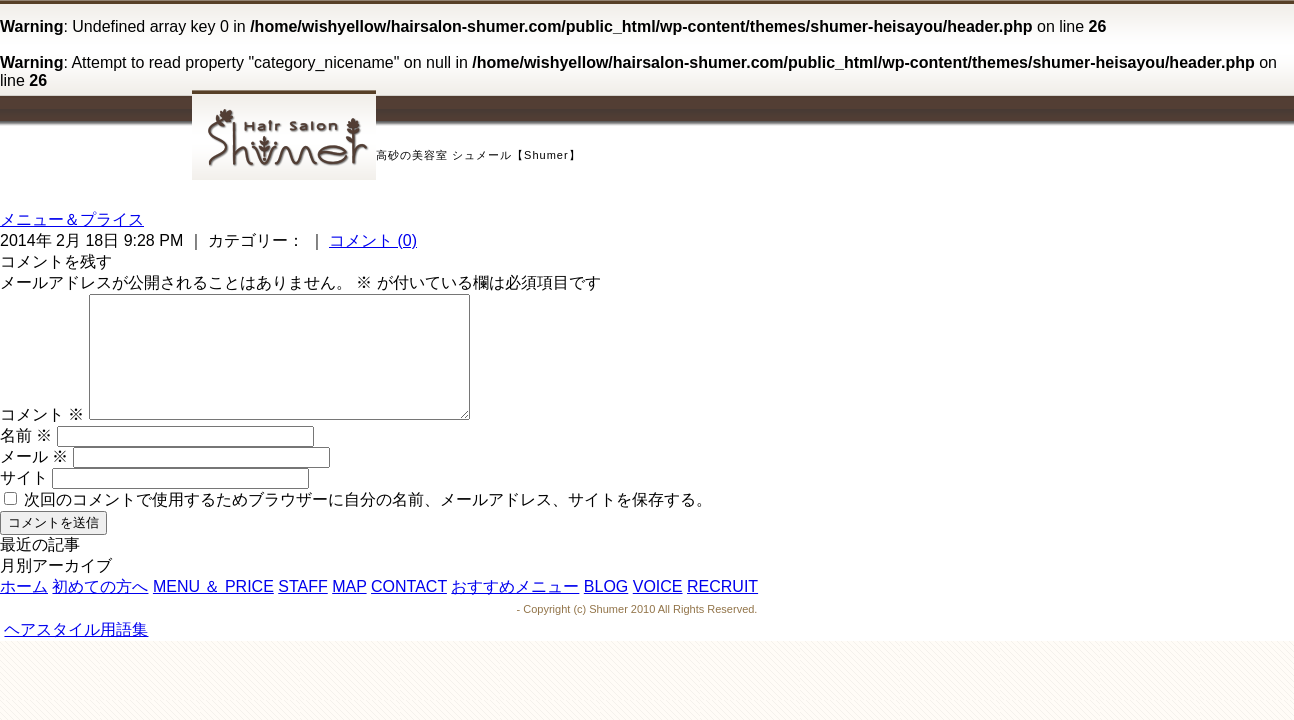  Describe the element at coordinates (34, 480) in the screenshot. I see `メール` at that location.